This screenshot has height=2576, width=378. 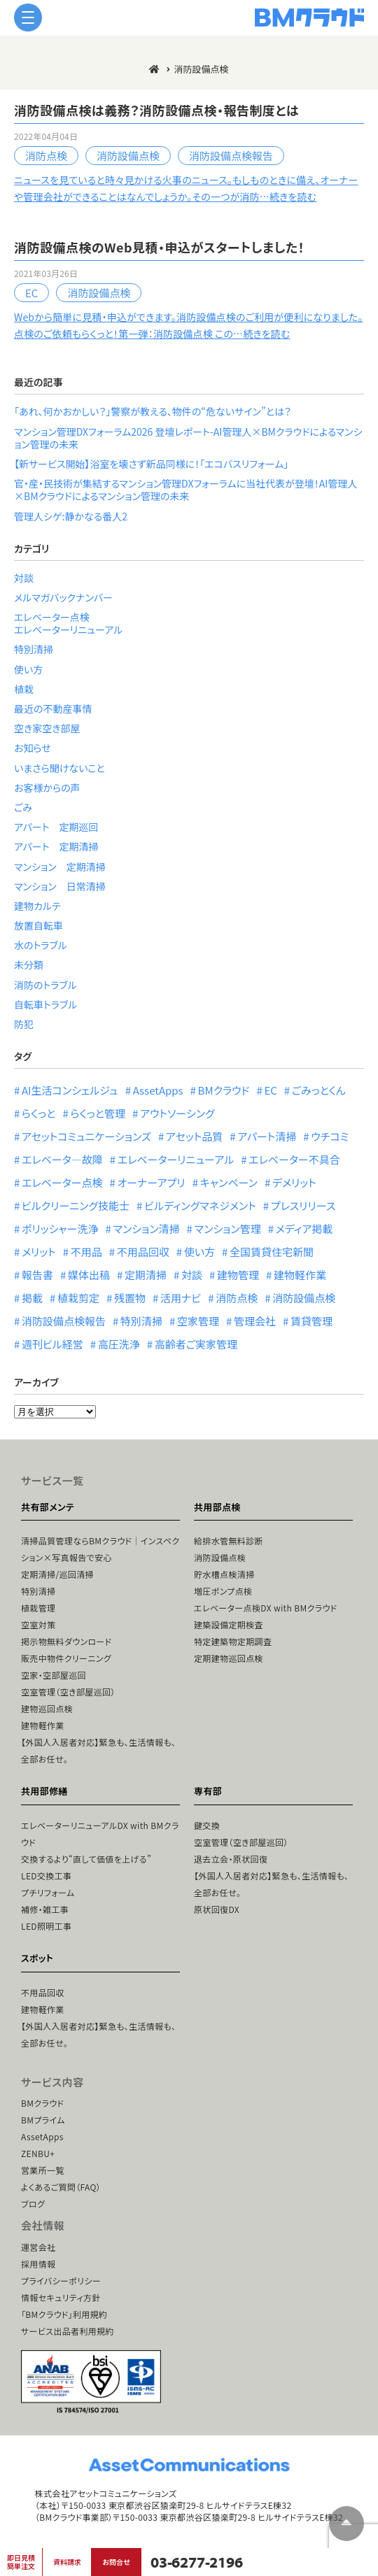 I want to click on 消防のトラブル, so click(x=45, y=985).